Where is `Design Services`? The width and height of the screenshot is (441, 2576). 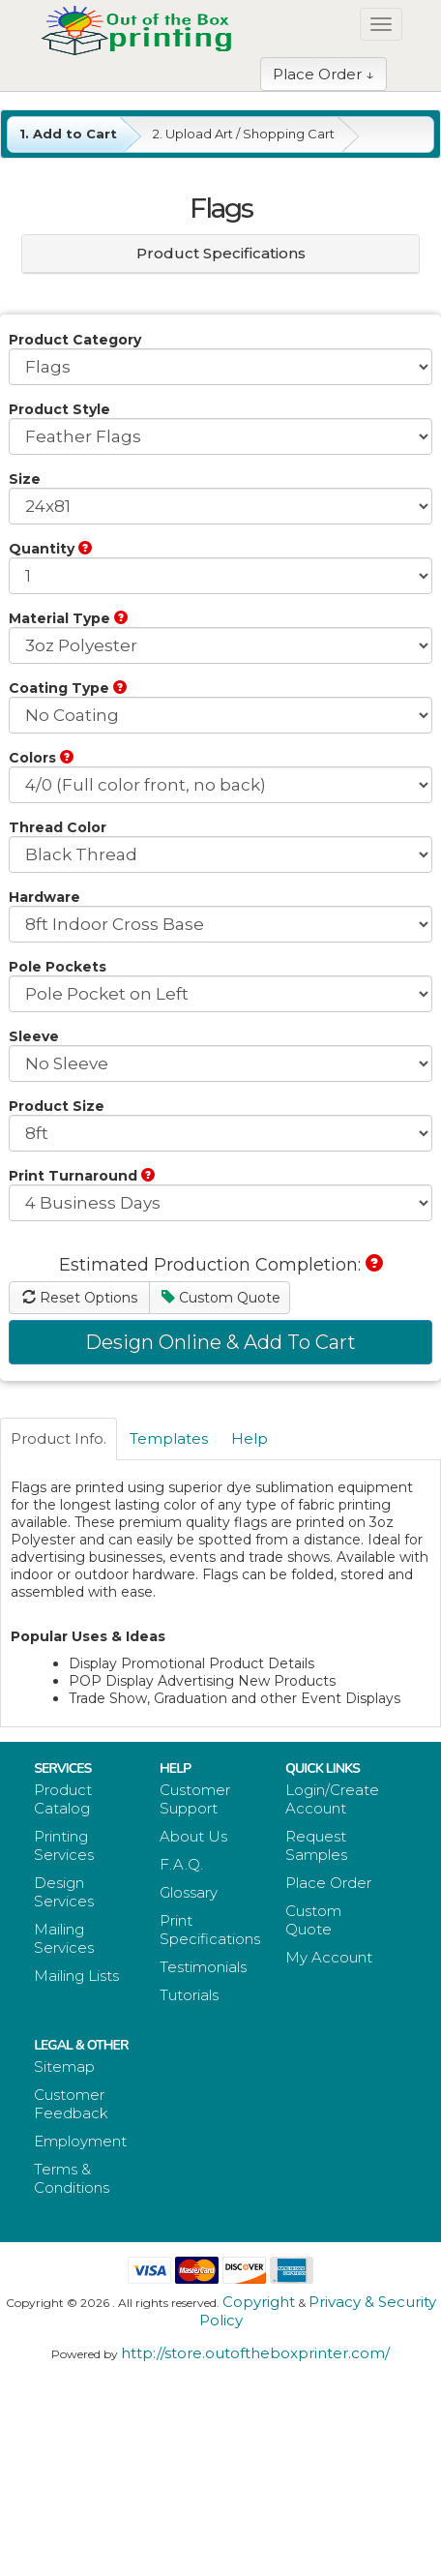
Design Services is located at coordinates (64, 1891).